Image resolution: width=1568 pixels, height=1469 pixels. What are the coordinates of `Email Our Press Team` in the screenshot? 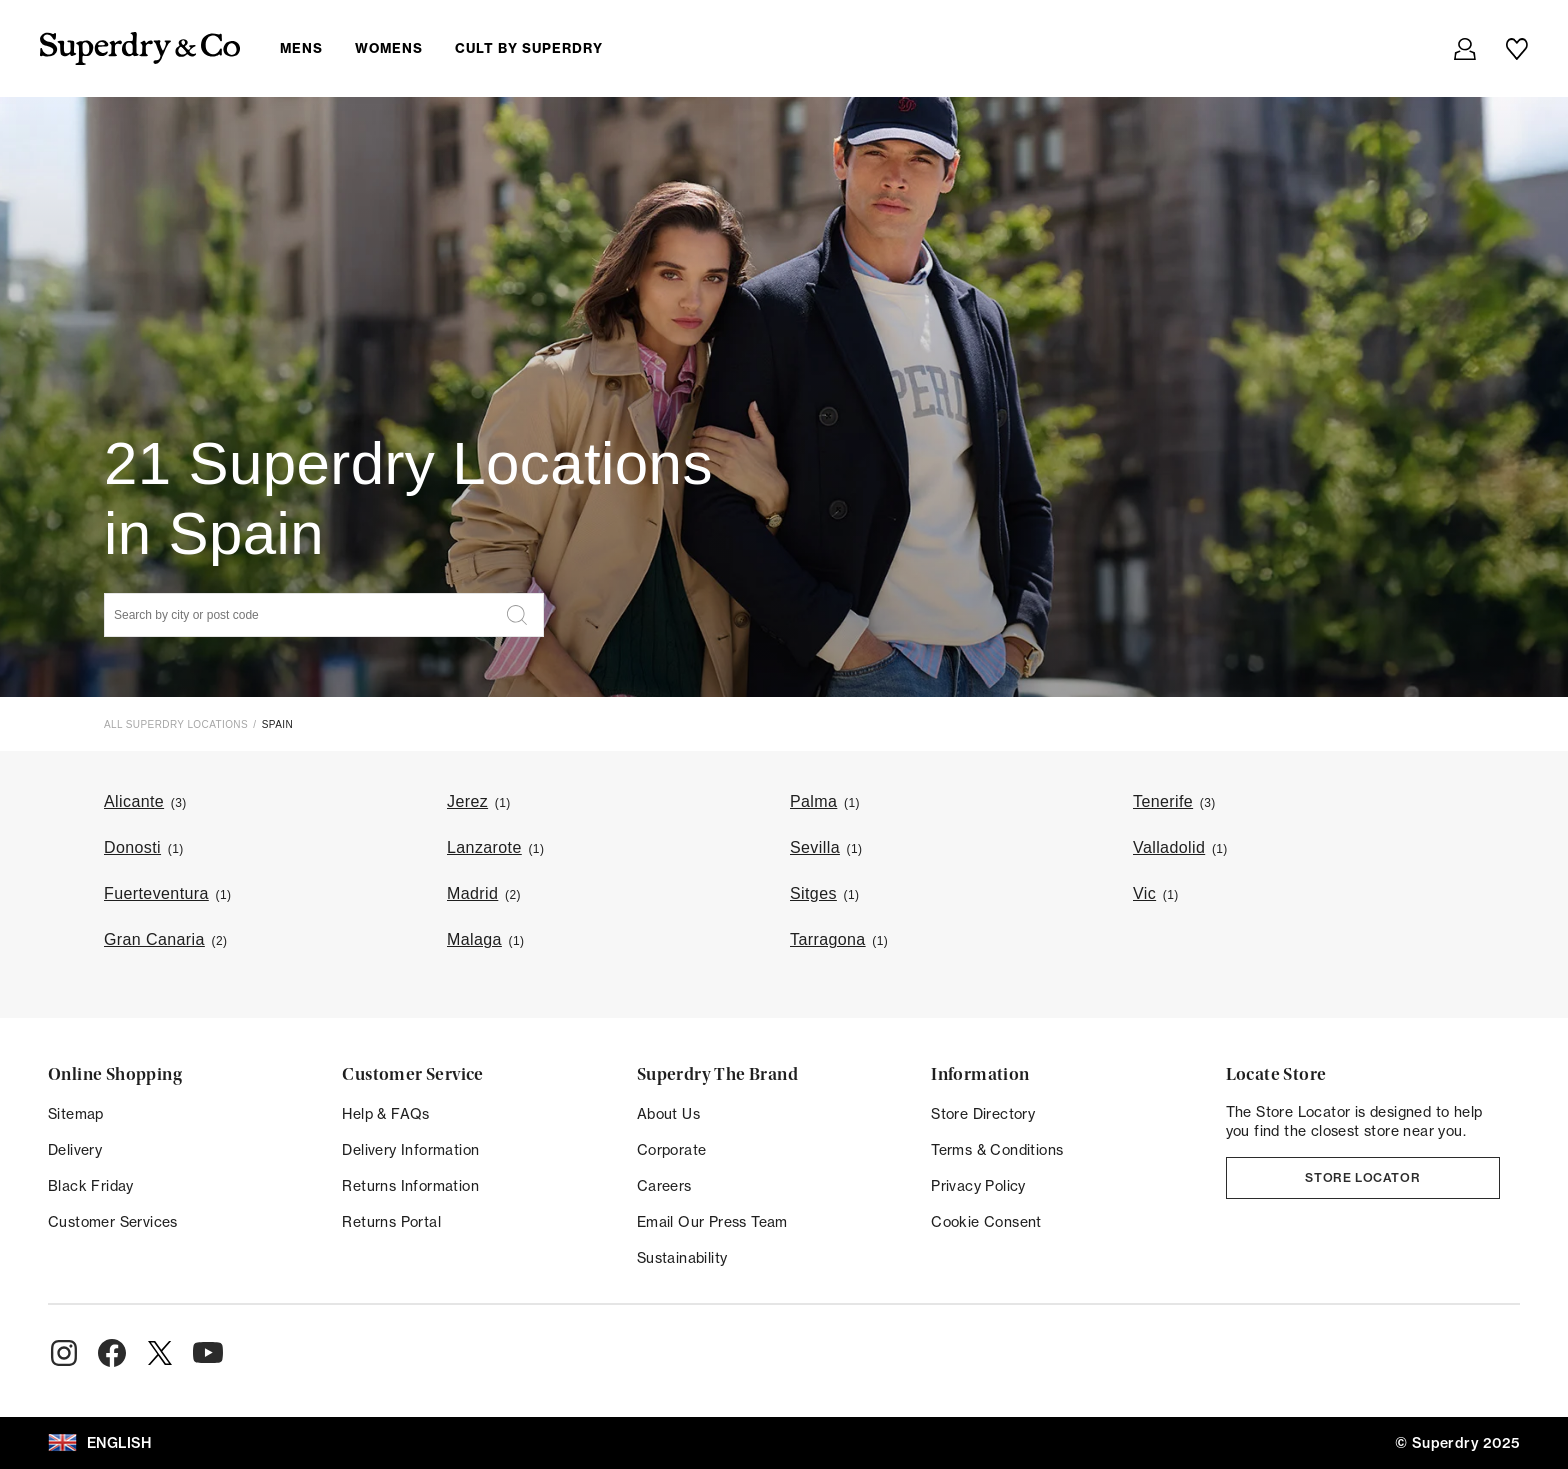 It's located at (712, 1222).